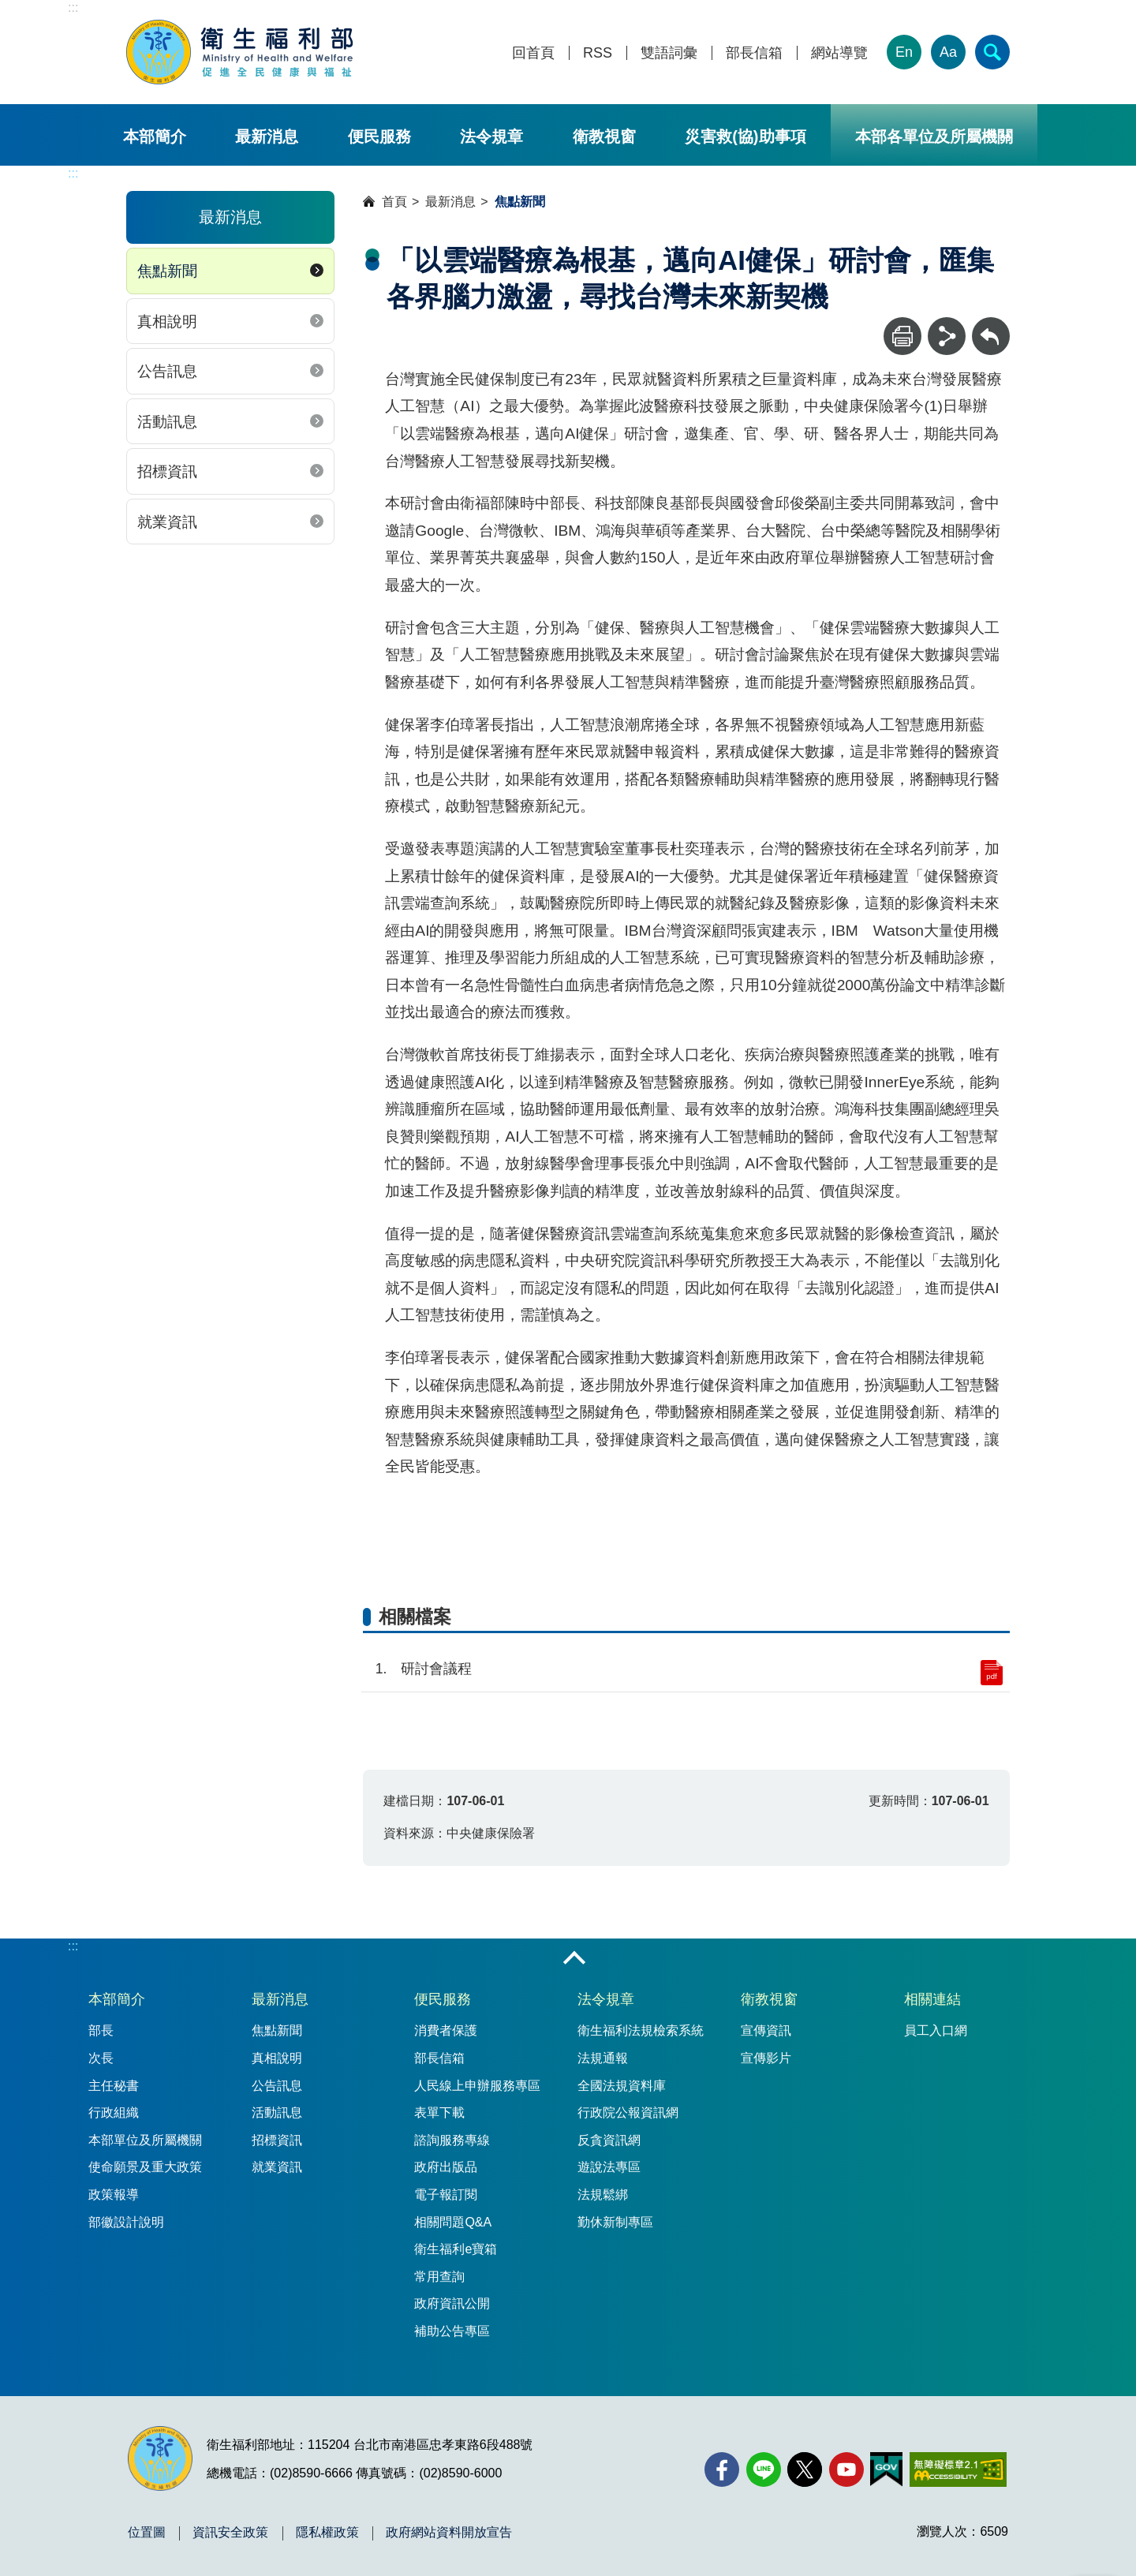 This screenshot has height=2576, width=1136. Describe the element at coordinates (147, 2532) in the screenshot. I see `位置圖` at that location.